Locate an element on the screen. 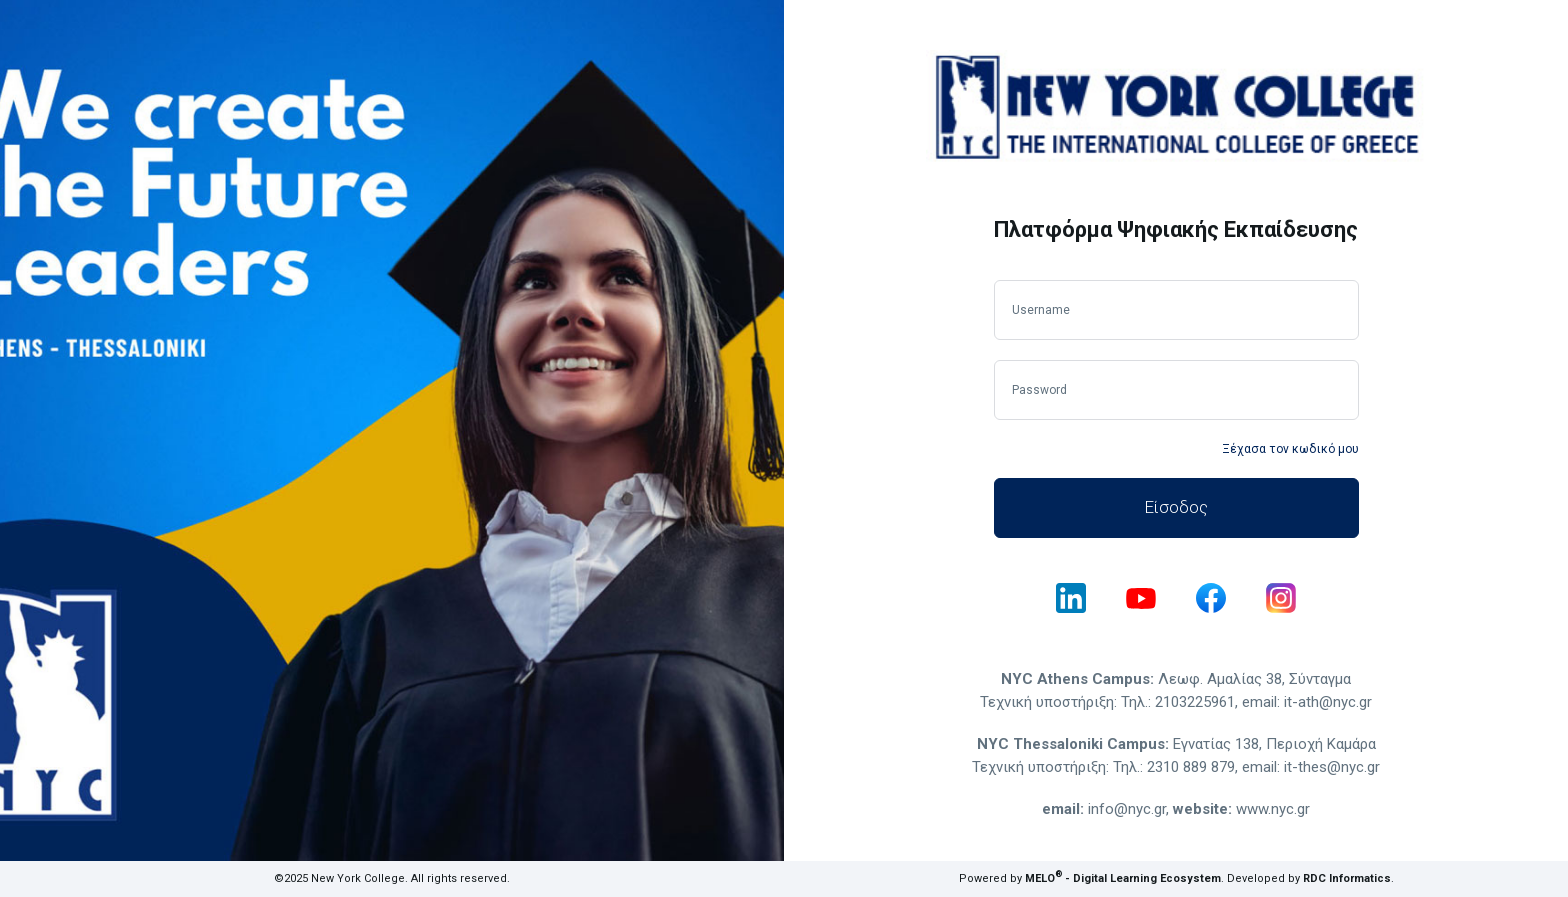 The height and width of the screenshot is (897, 1568). 2103225961 is located at coordinates (1195, 702).